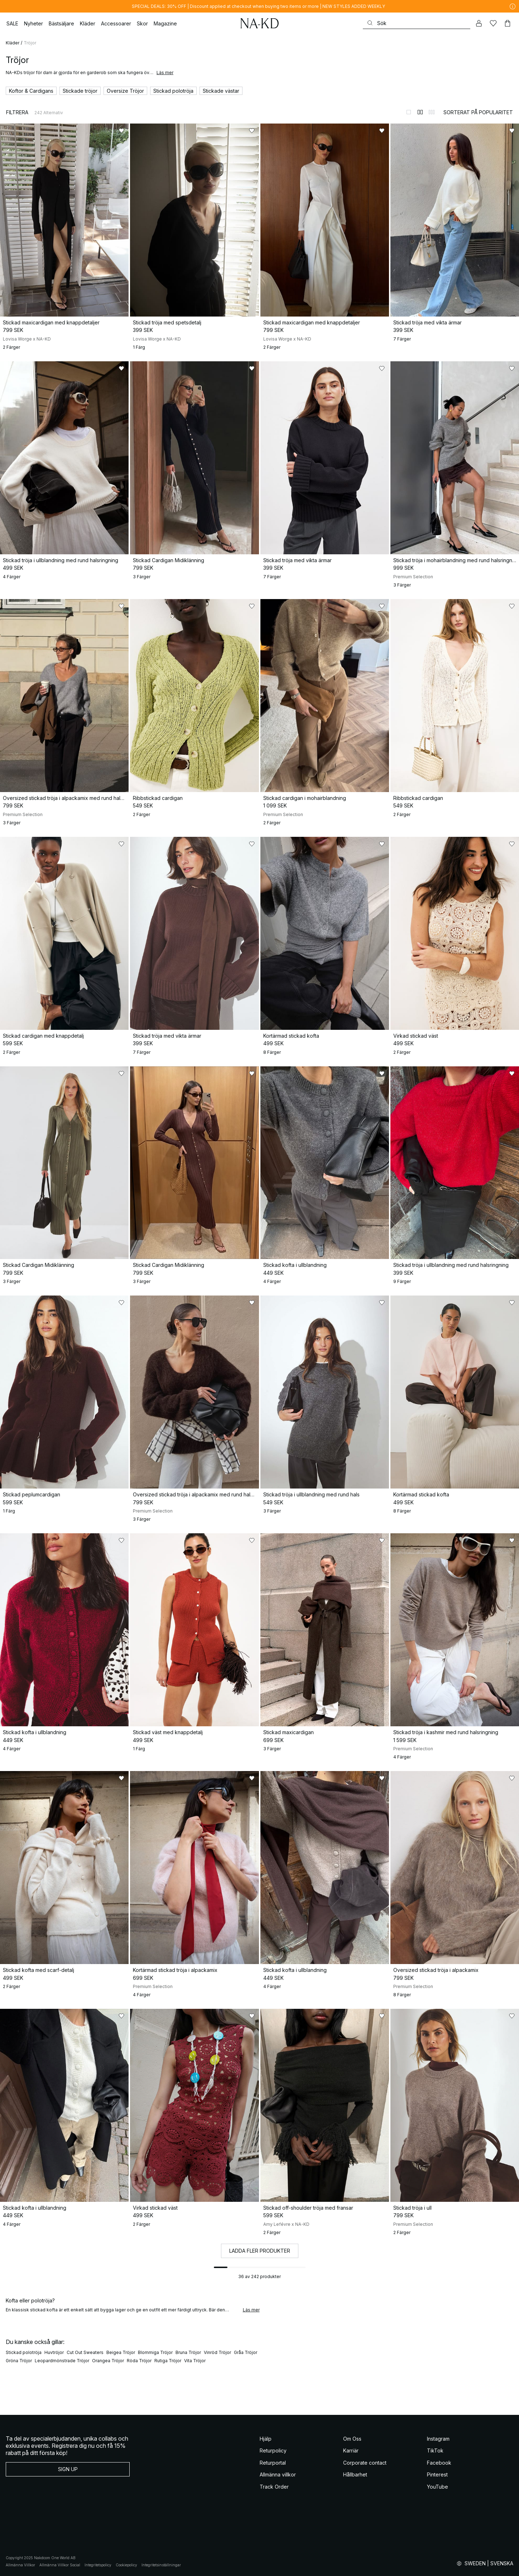  Describe the element at coordinates (161, 2565) in the screenshot. I see `Integritetsinställningar` at that location.